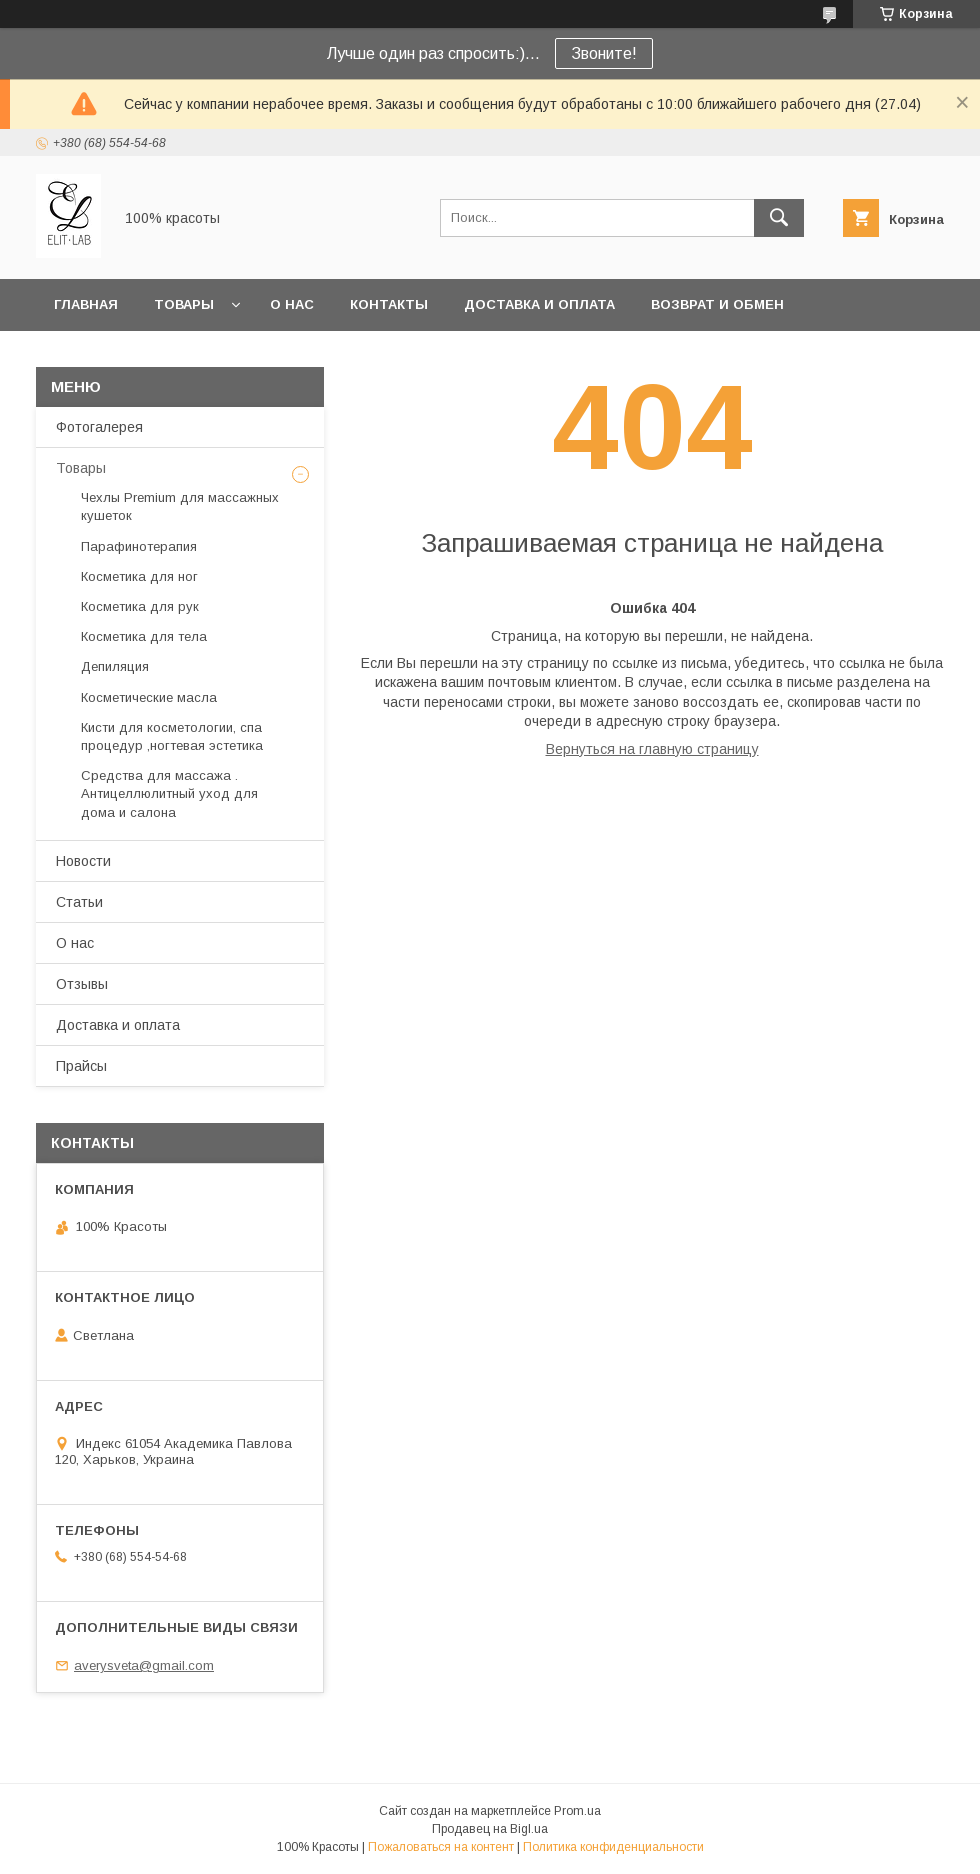  What do you see at coordinates (613, 1847) in the screenshot?
I see `Политика конфиденциальности` at bounding box center [613, 1847].